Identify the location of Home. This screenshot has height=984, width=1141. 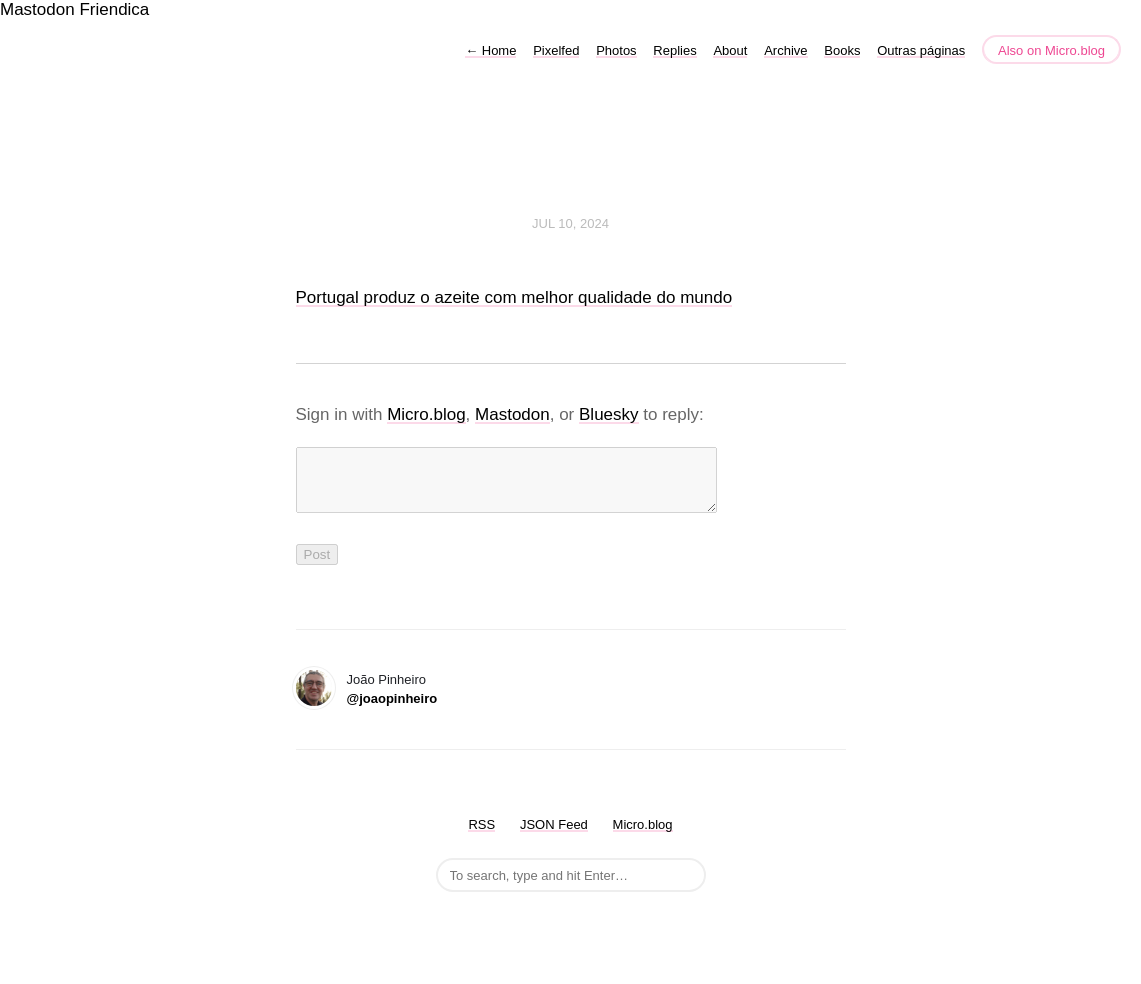
(490, 50).